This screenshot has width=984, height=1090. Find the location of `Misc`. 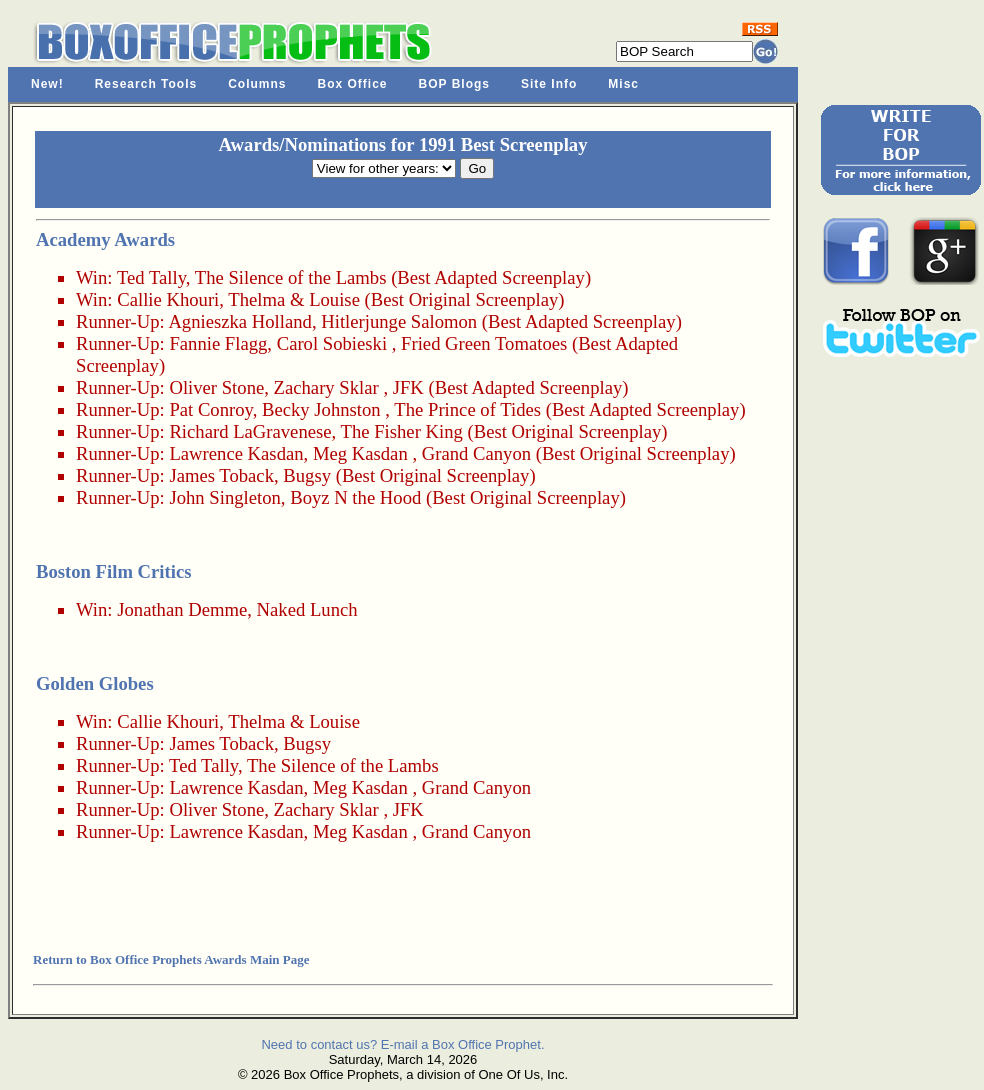

Misc is located at coordinates (623, 84).